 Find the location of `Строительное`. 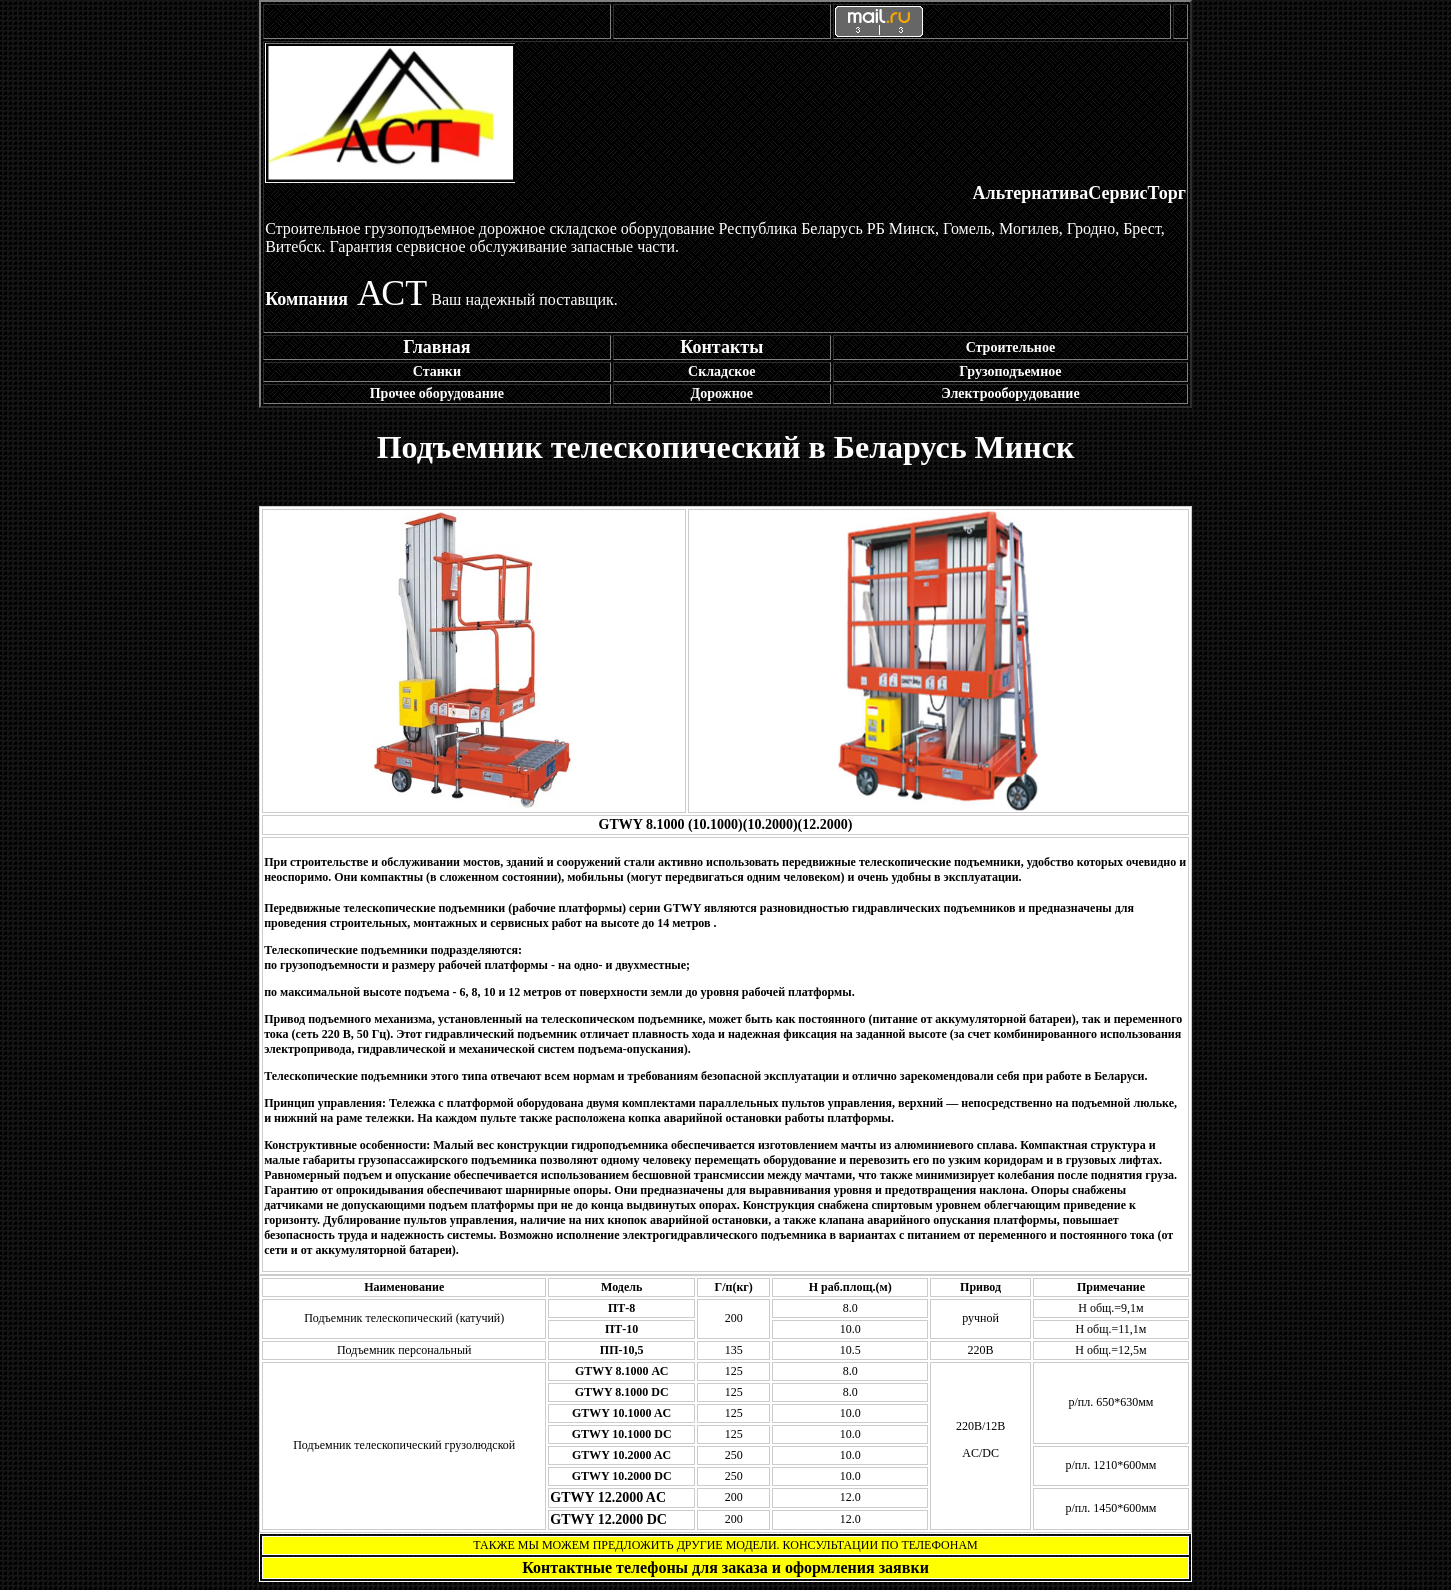

Строительное is located at coordinates (1010, 347).